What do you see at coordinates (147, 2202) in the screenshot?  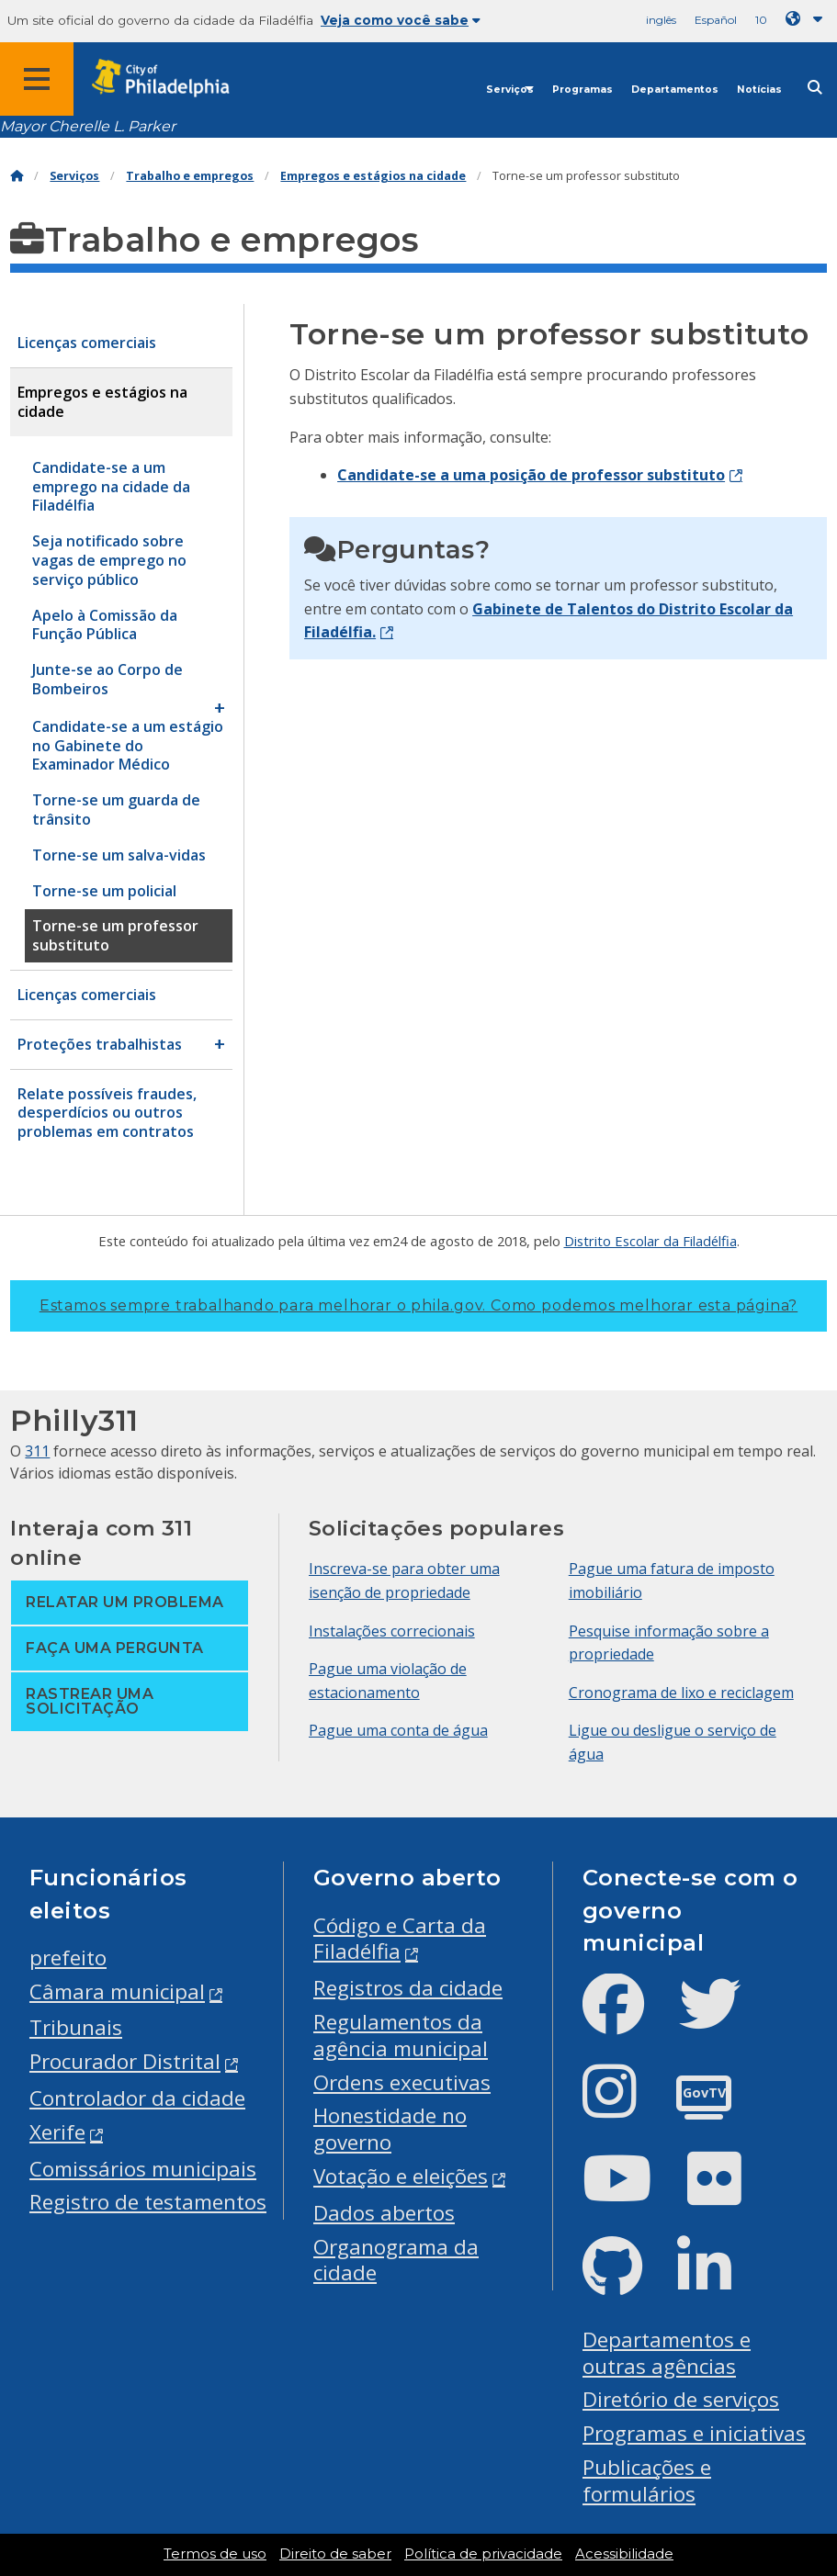 I see `Registro de testamentos` at bounding box center [147, 2202].